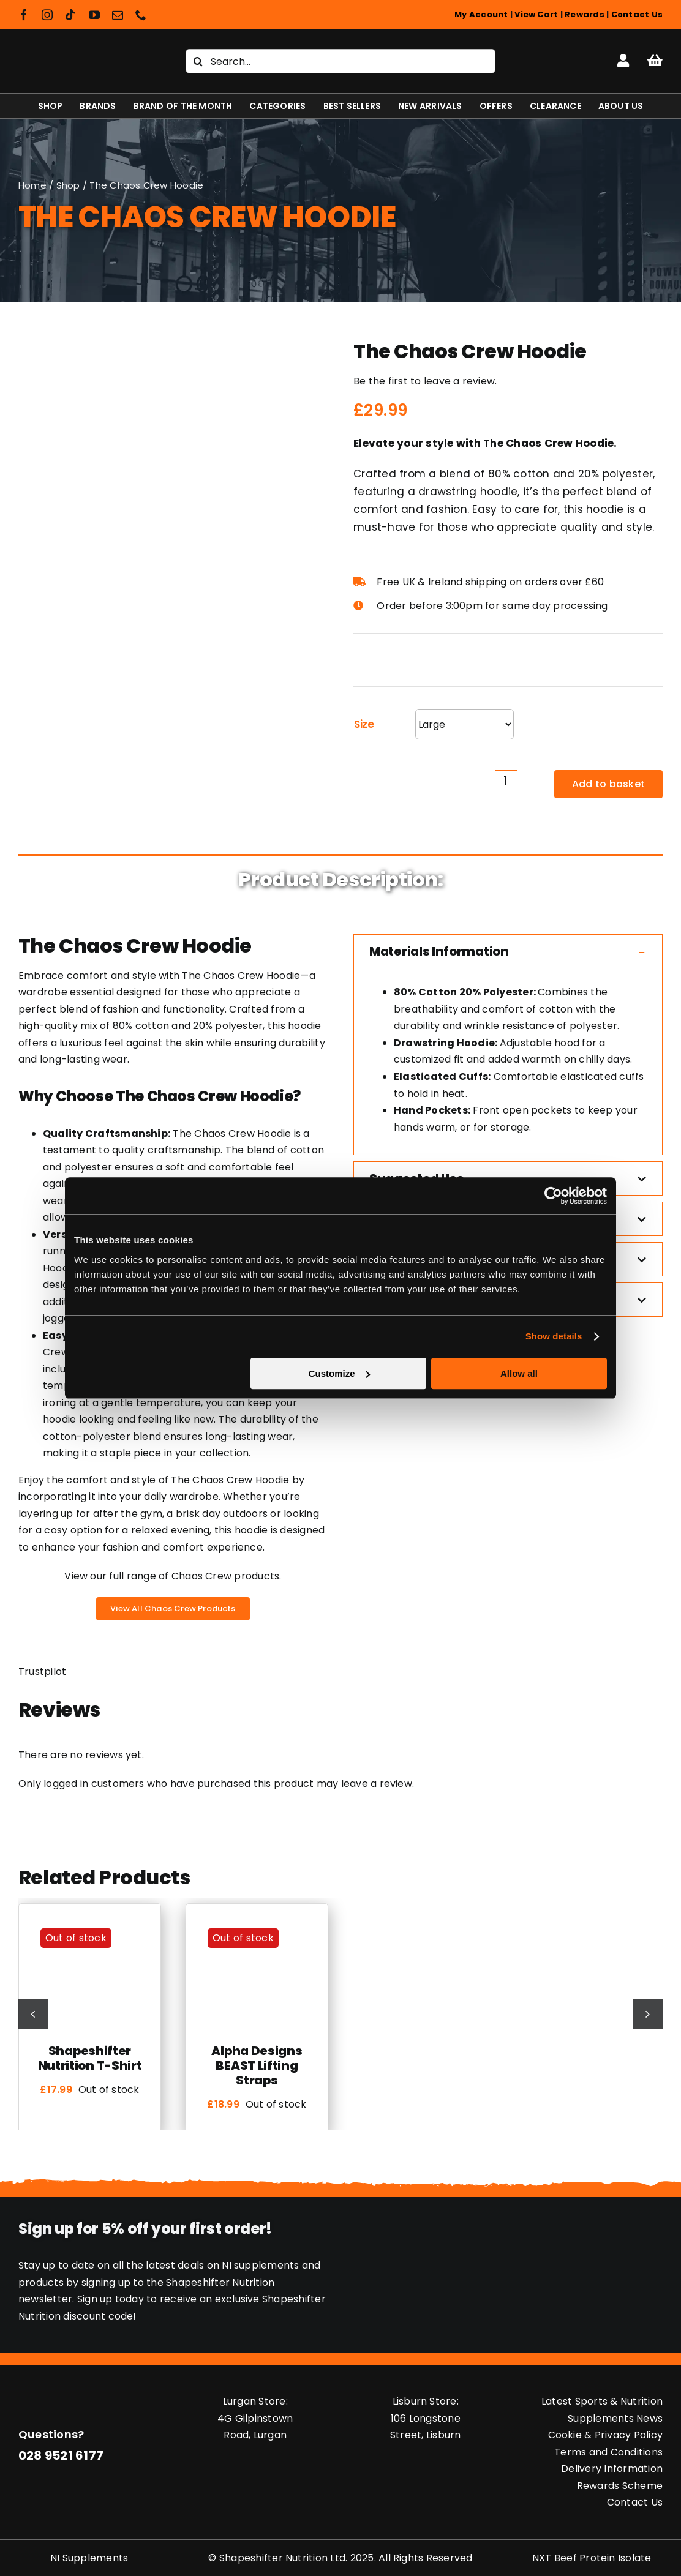  What do you see at coordinates (68, 185) in the screenshot?
I see `Shop` at bounding box center [68, 185].